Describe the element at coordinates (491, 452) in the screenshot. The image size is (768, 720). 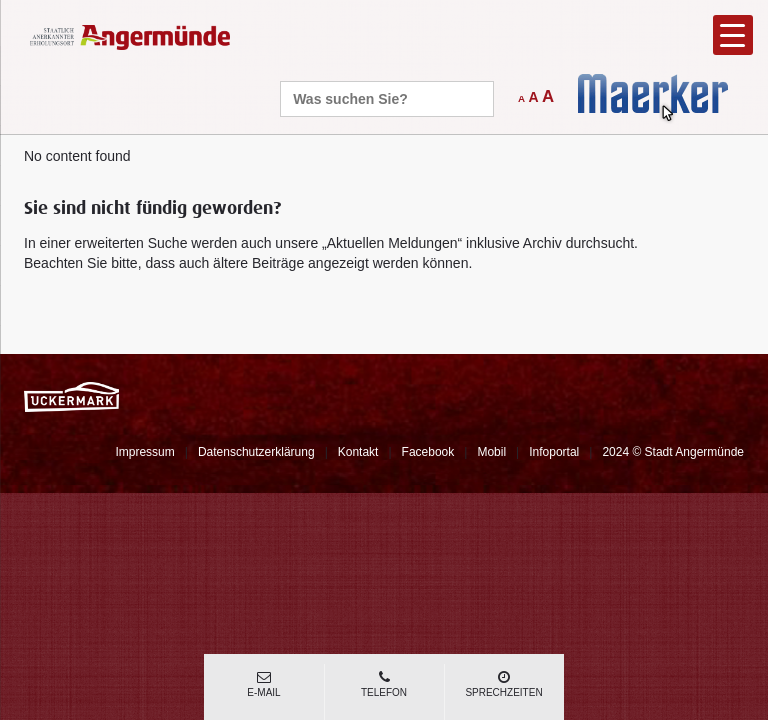
I see `Mobil` at that location.